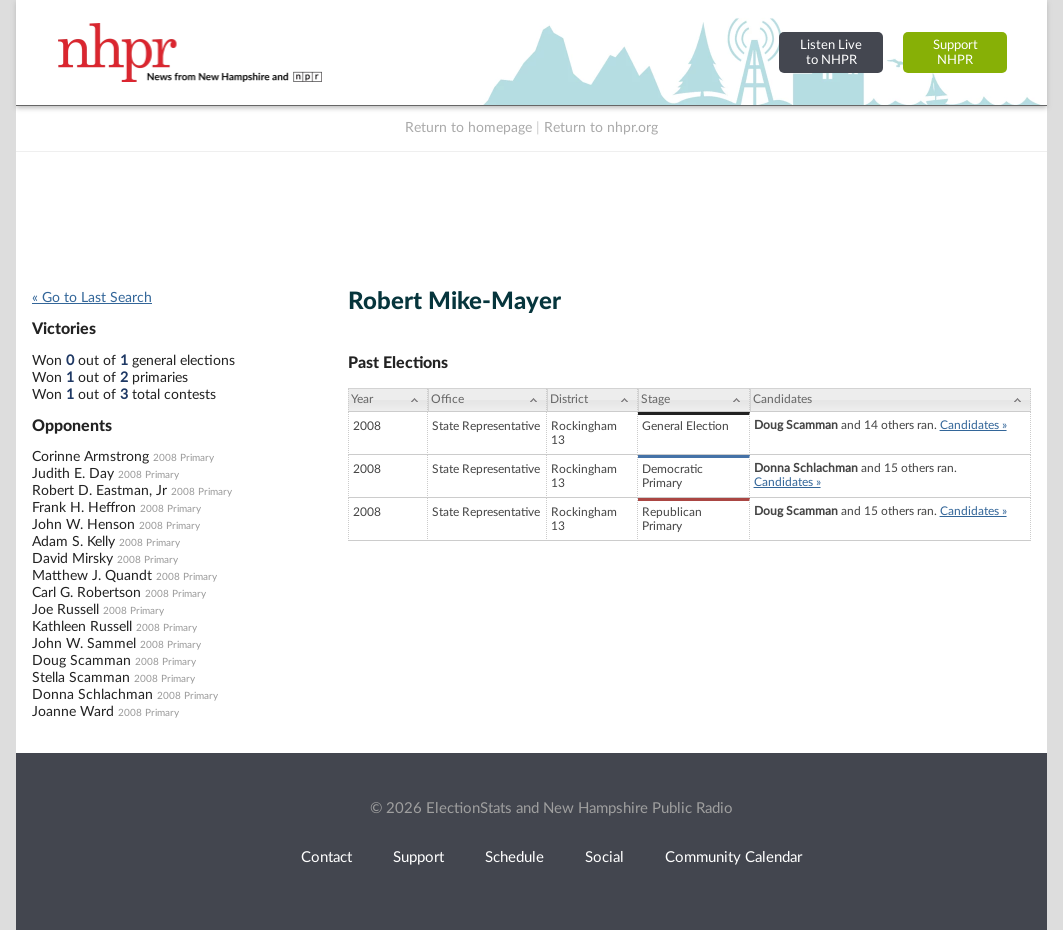 The width and height of the screenshot is (1063, 930). I want to click on Adam S. Kelly, so click(73, 542).